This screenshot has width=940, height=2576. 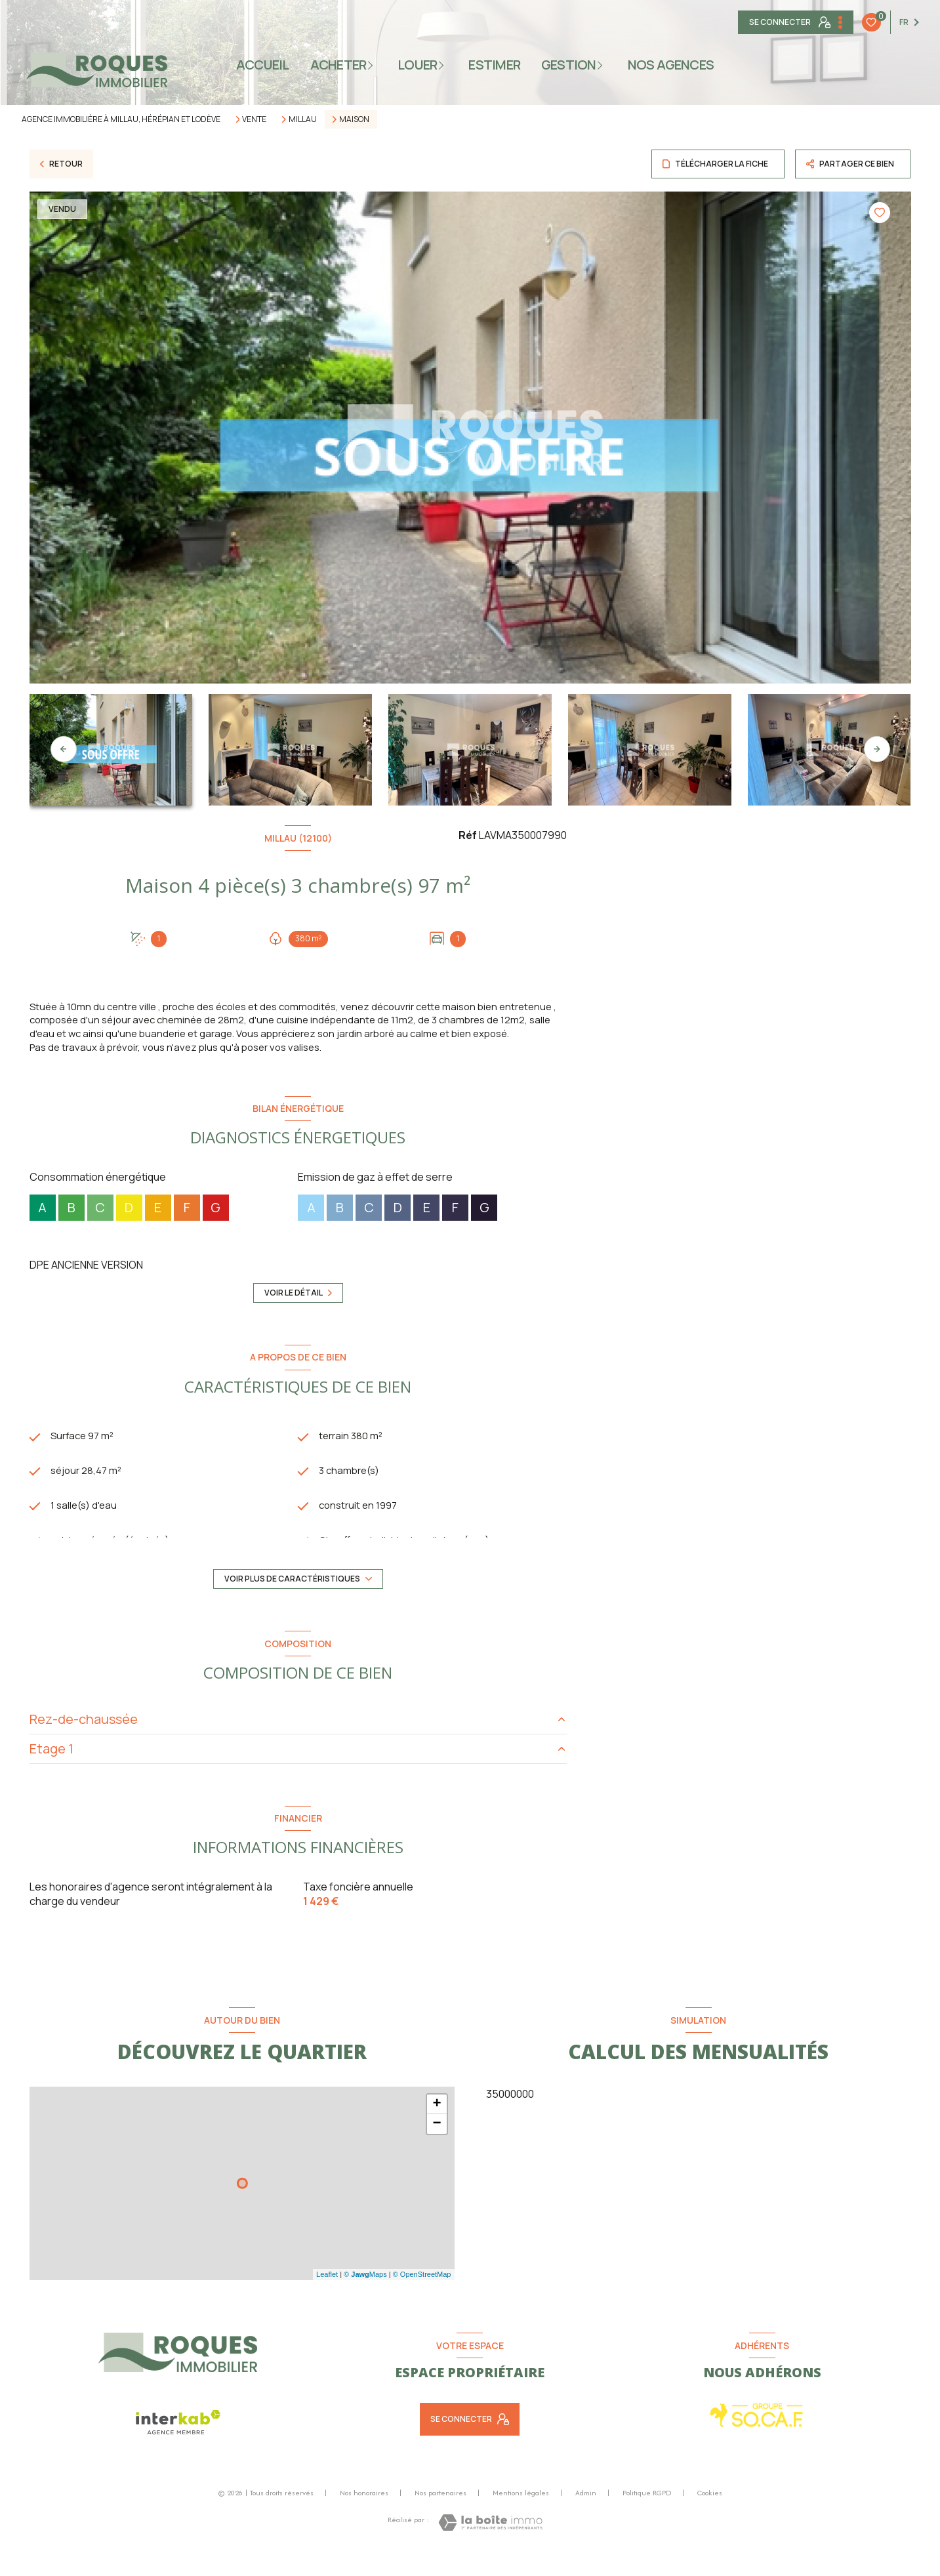 What do you see at coordinates (490, 2541) in the screenshot?
I see `[Visiter le site Laboiteimmo - Ouverture nouvelle fenêtre]` at bounding box center [490, 2541].